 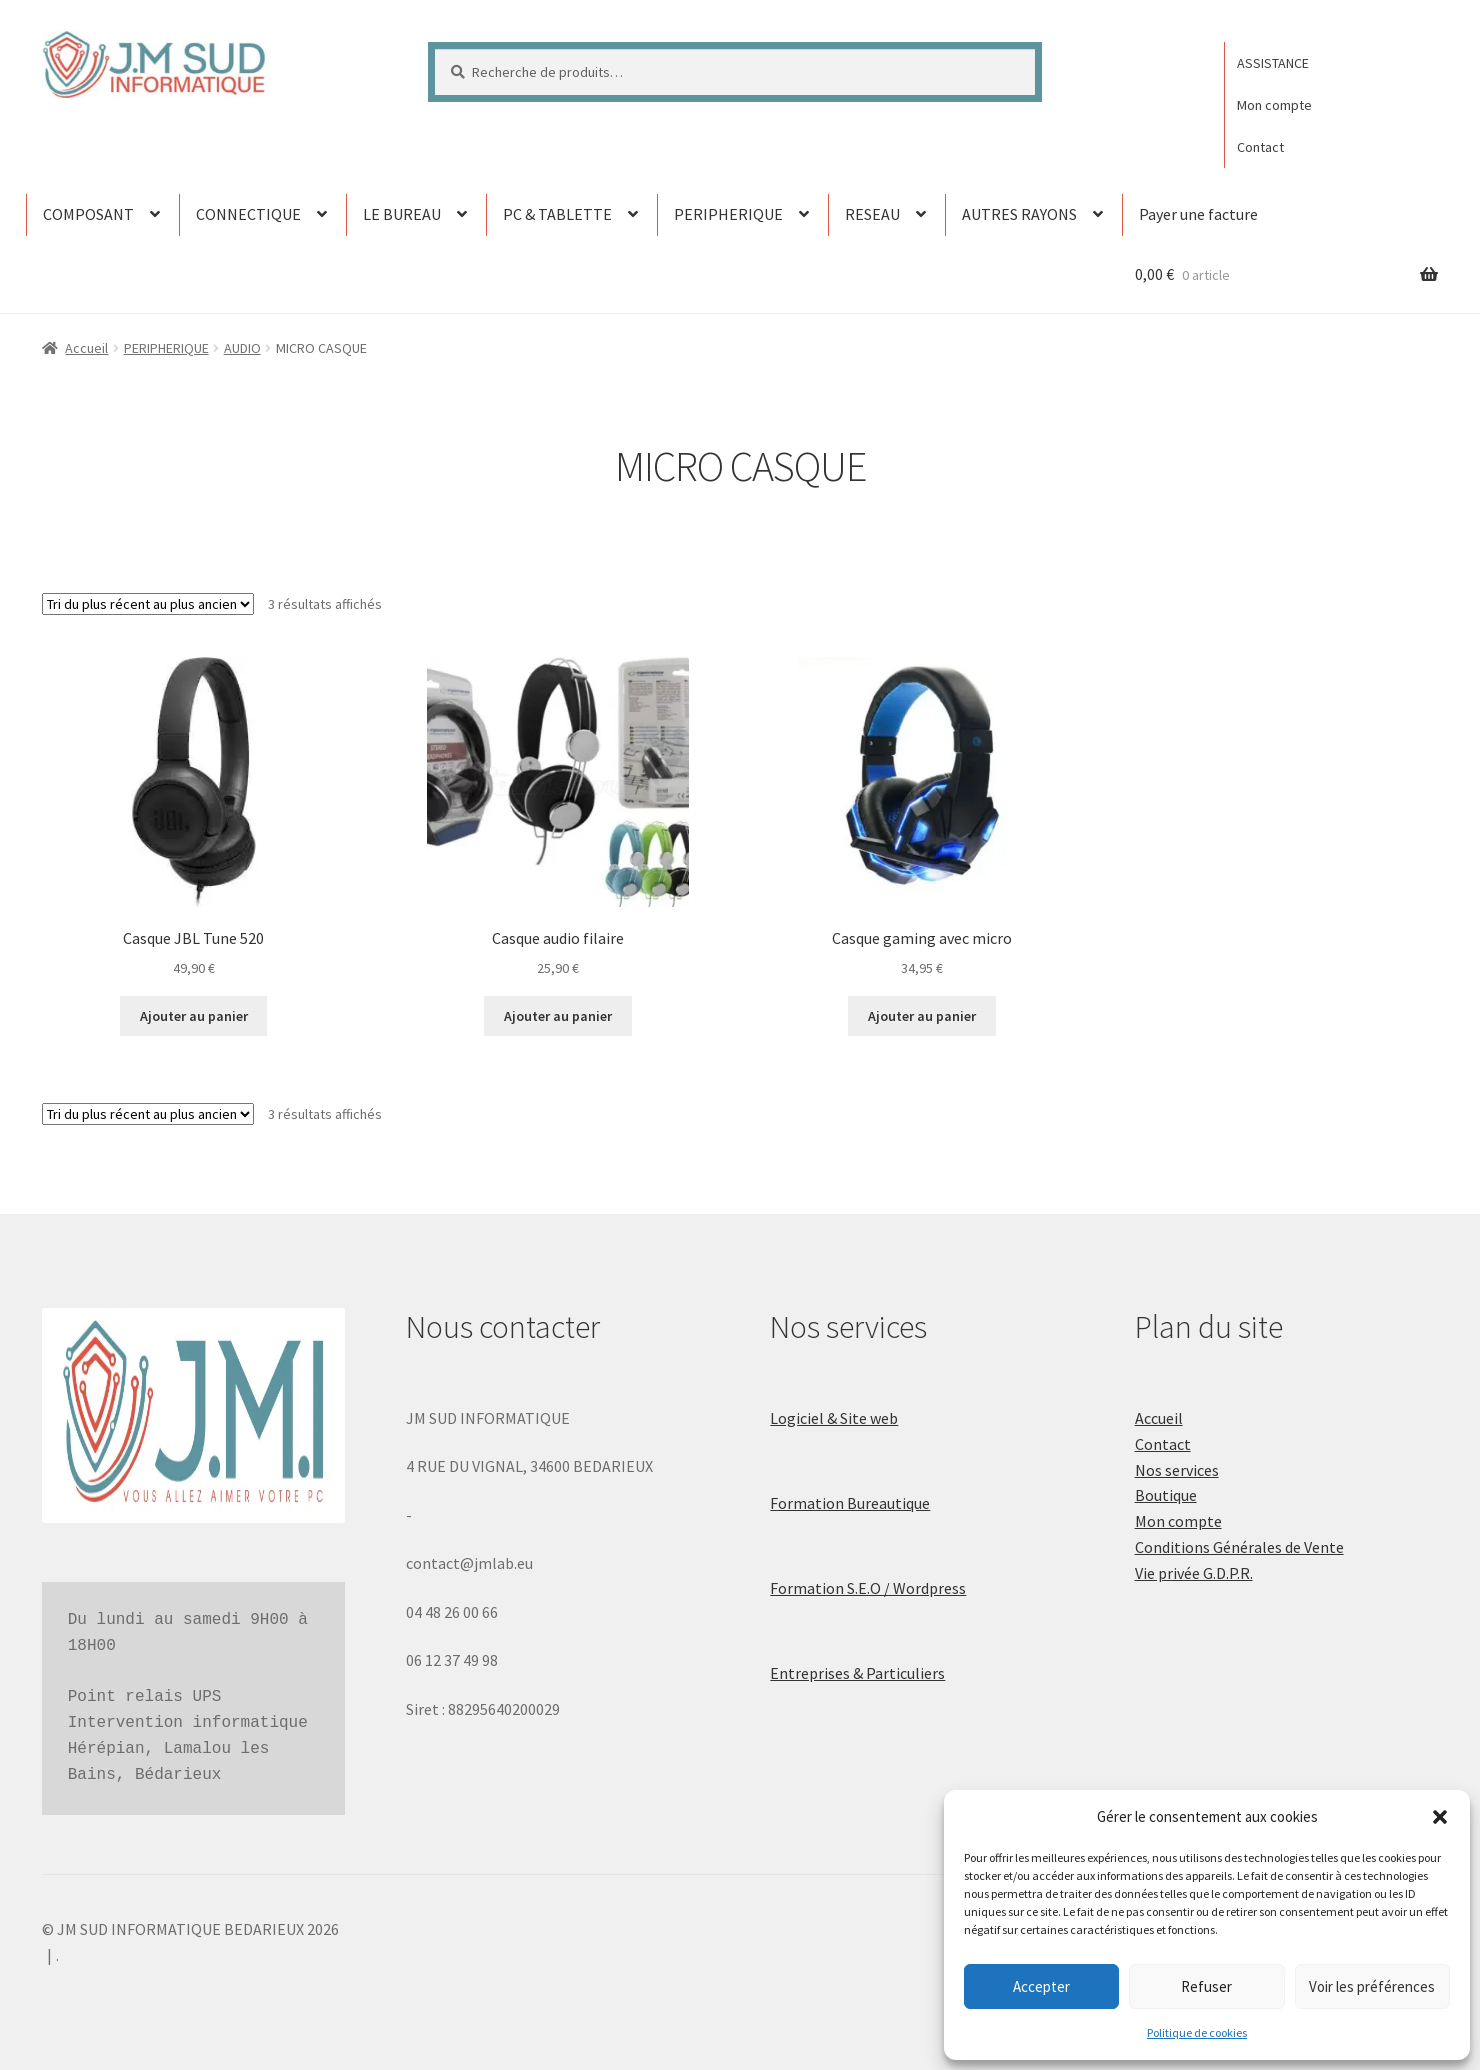 I want to click on [button], so click(x=1440, y=1817).